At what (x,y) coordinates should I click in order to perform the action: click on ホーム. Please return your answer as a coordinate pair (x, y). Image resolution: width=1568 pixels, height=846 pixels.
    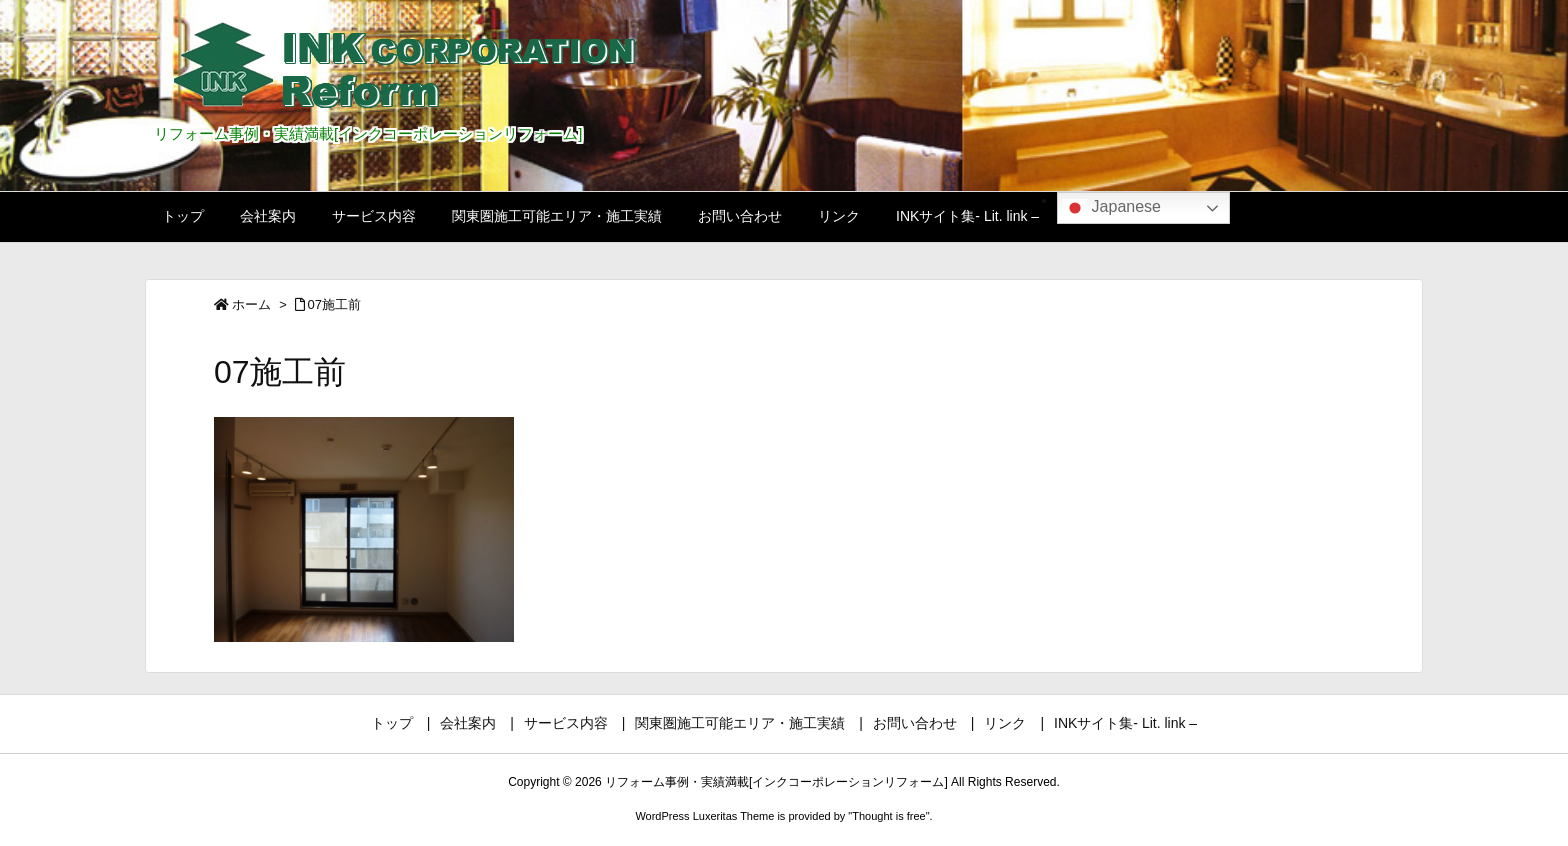
    Looking at the image, I should click on (251, 304).